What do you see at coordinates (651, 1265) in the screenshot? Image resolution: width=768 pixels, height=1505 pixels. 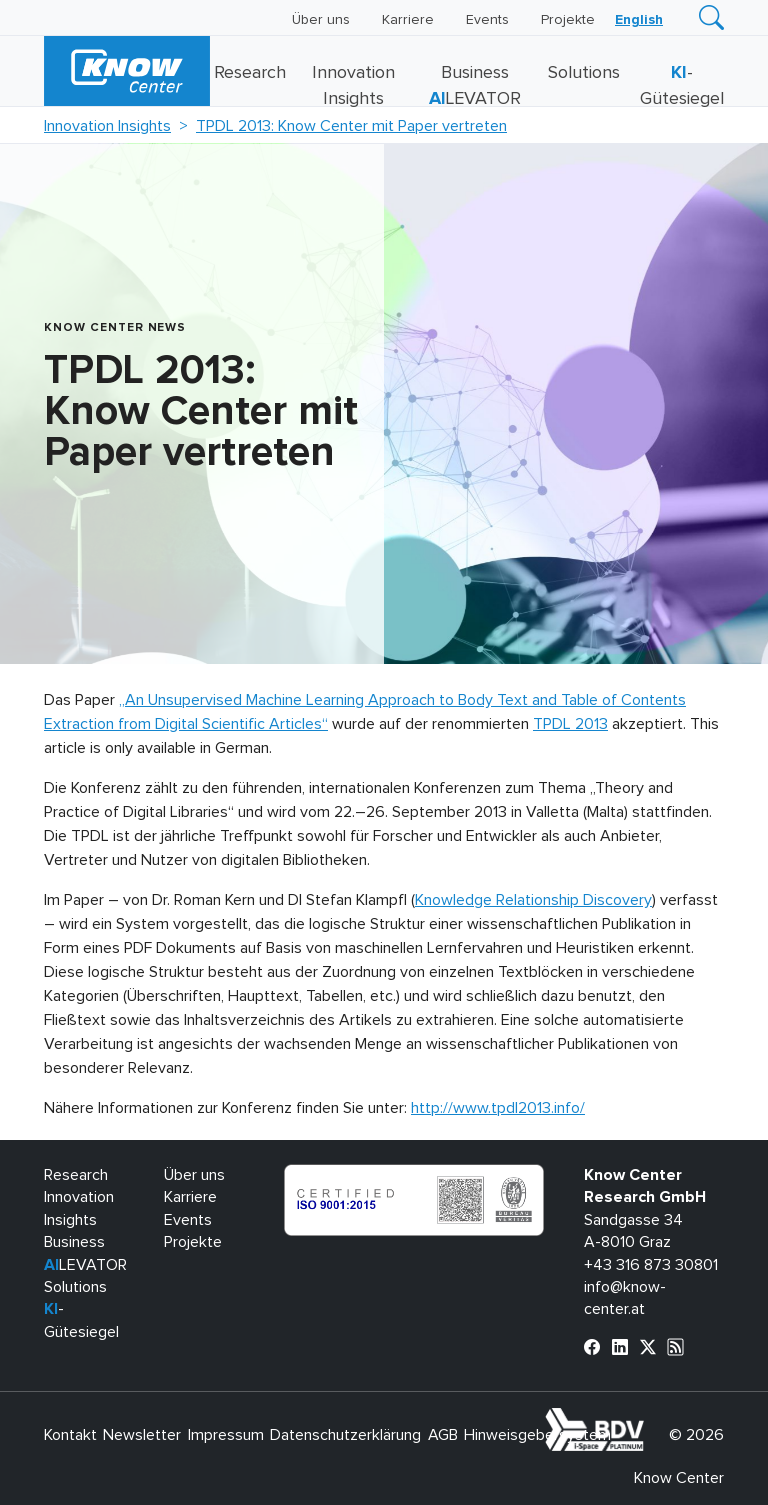 I see `+43 316 873 30801` at bounding box center [651, 1265].